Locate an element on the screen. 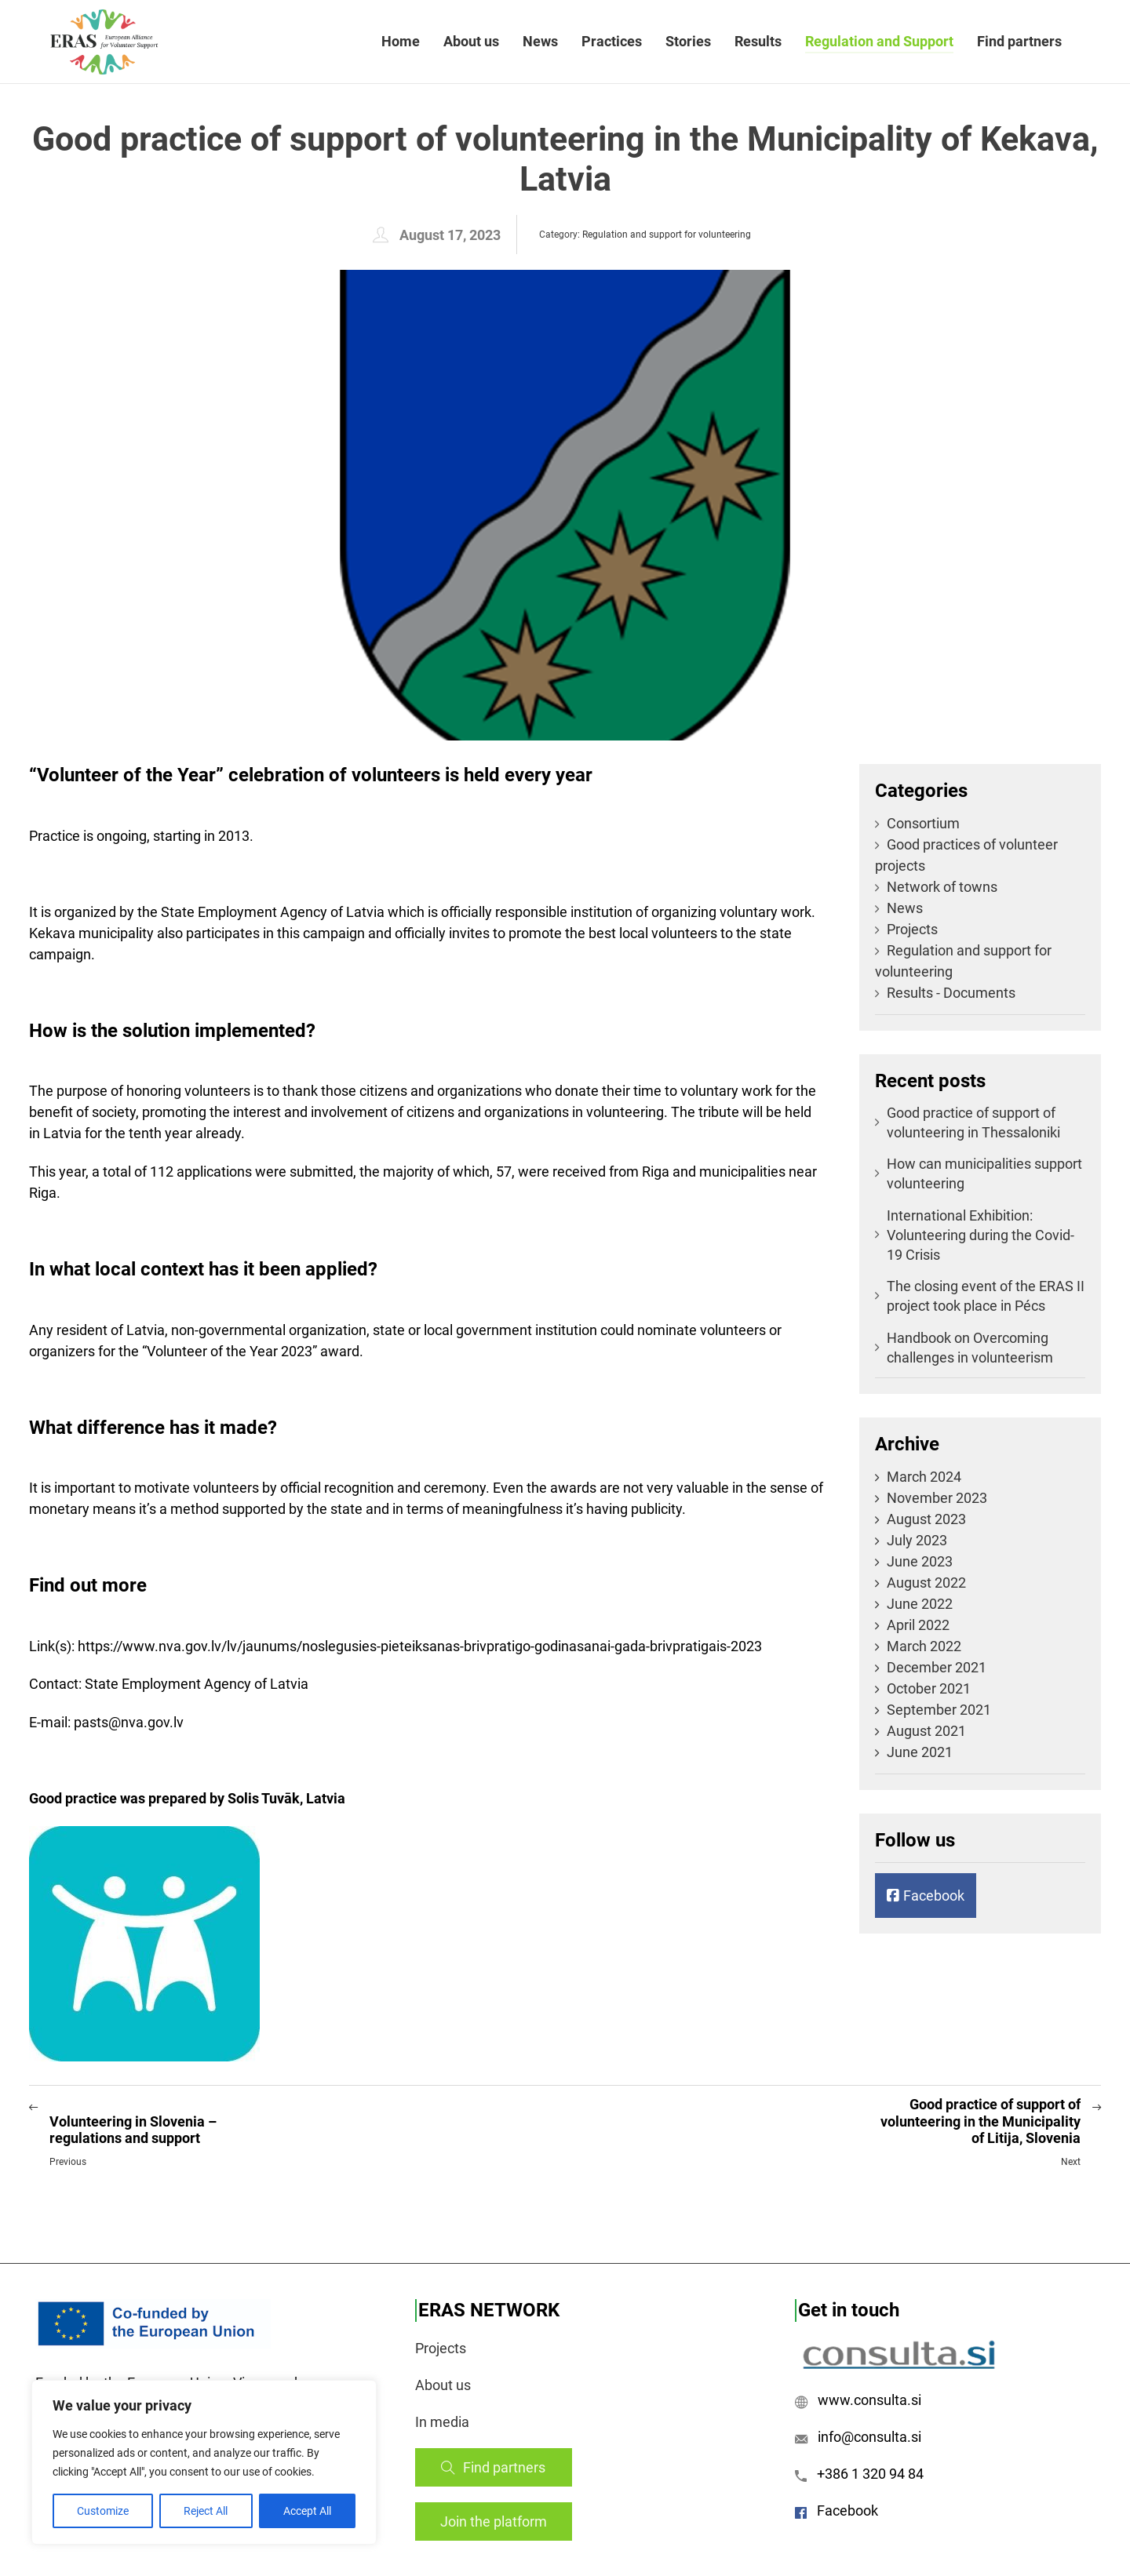 This screenshot has width=1130, height=2576. March 2022 is located at coordinates (924, 1646).